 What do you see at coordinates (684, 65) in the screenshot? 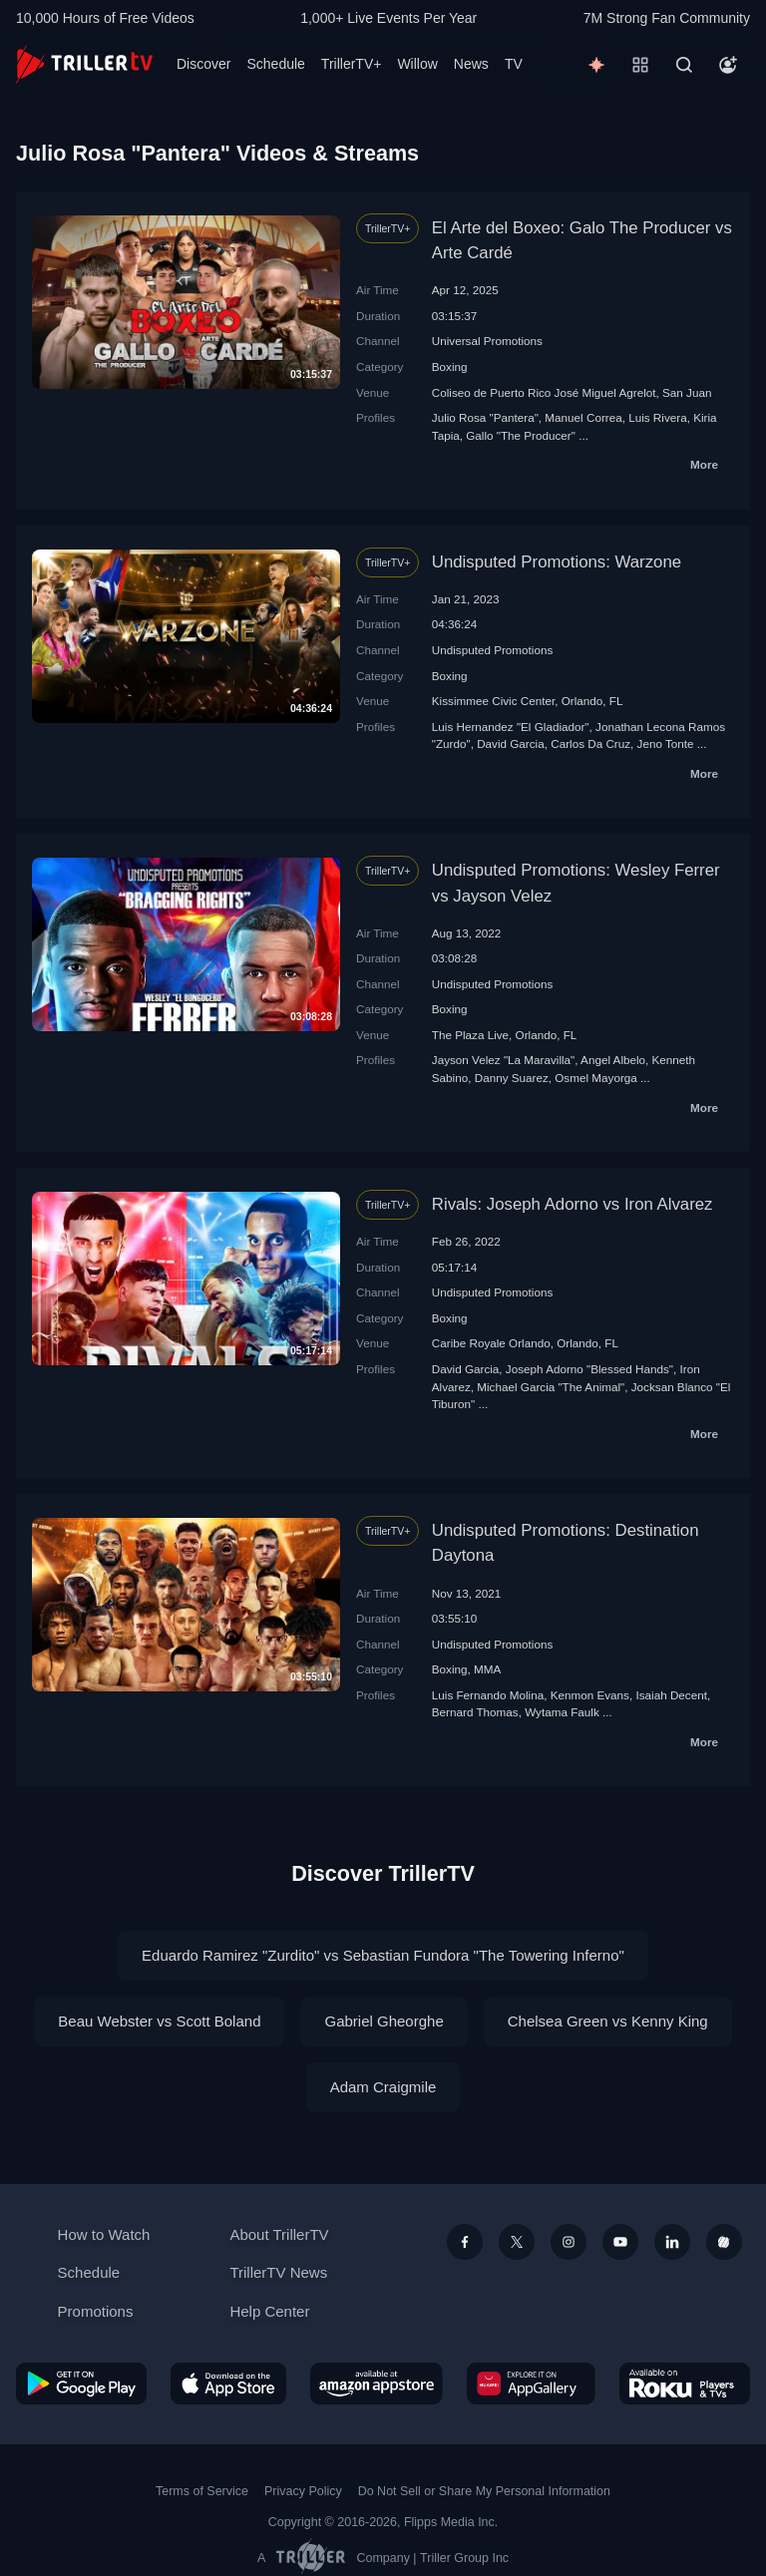
I see `[Search]` at bounding box center [684, 65].